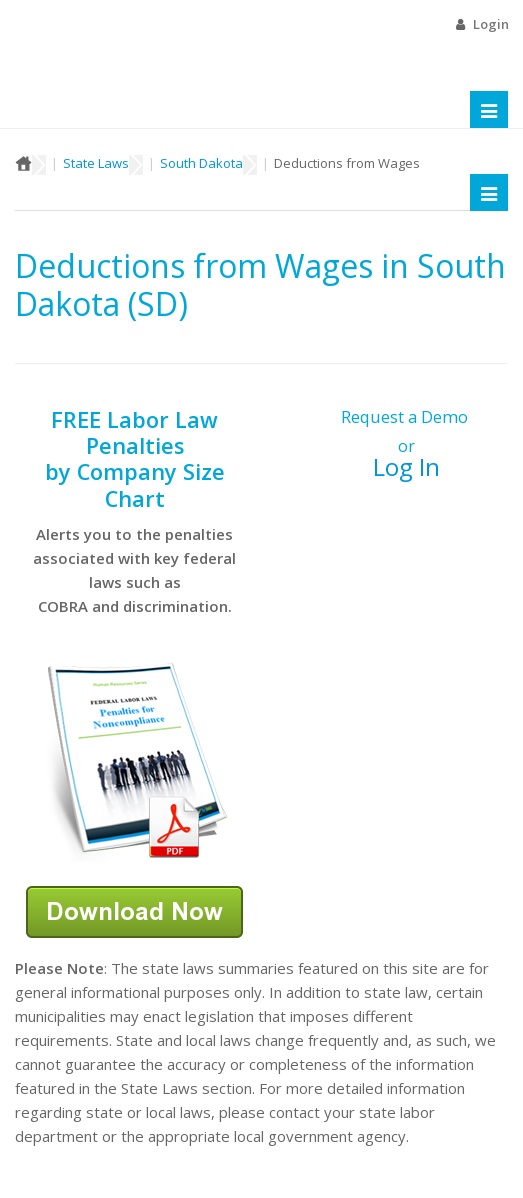 This screenshot has height=1198, width=523. Describe the element at coordinates (23, 163) in the screenshot. I see `Home` at that location.